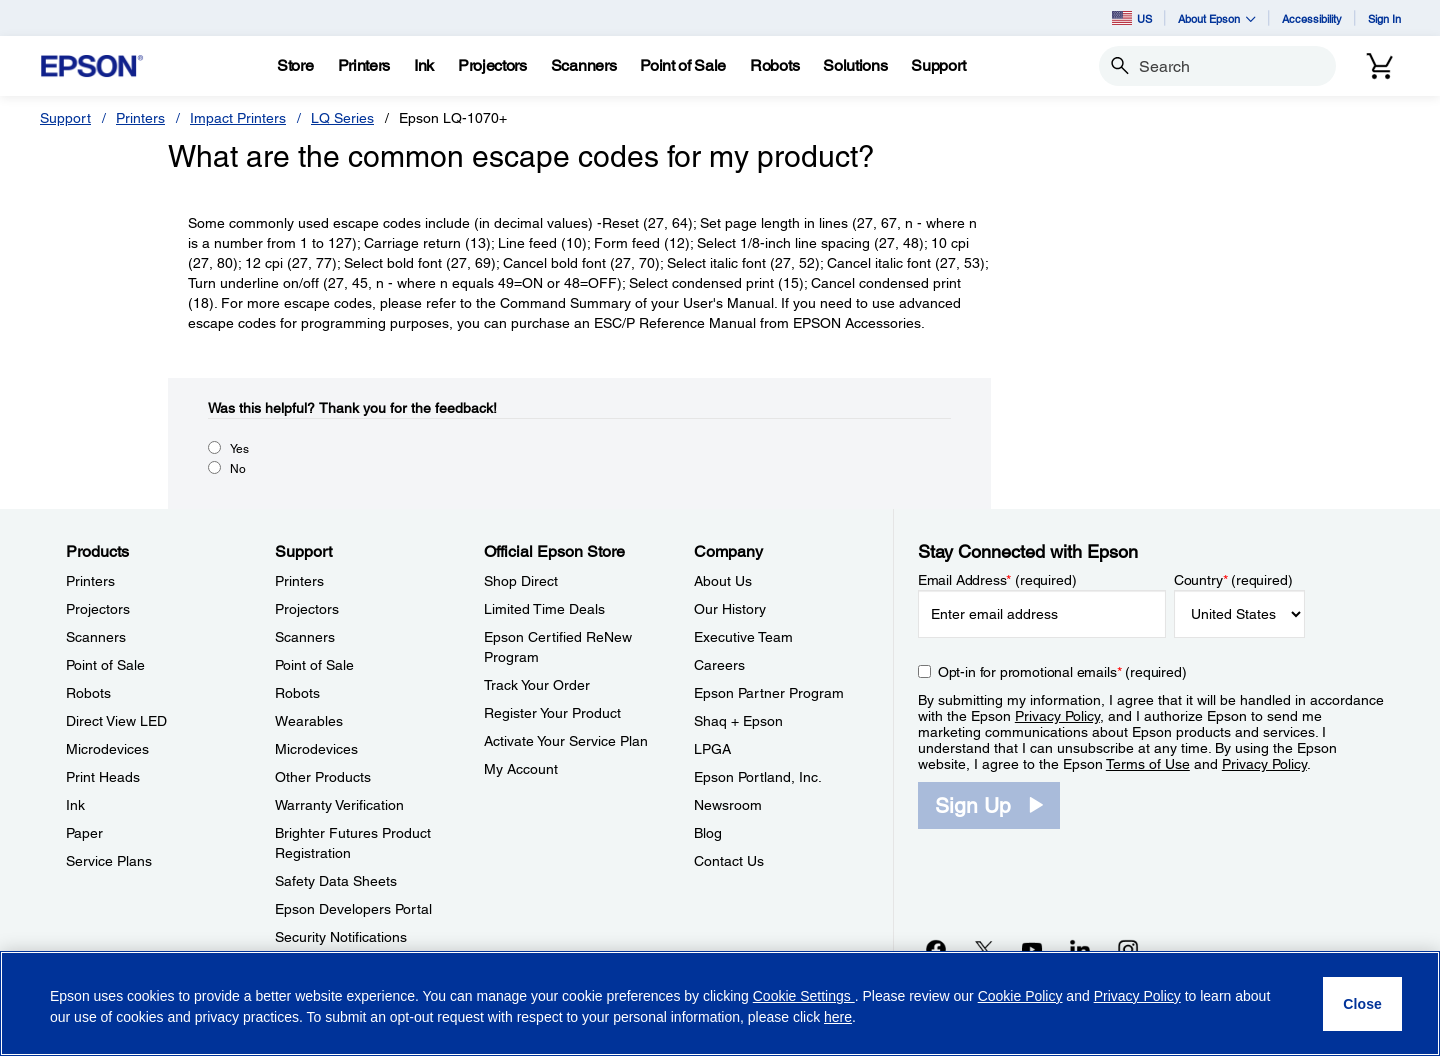  What do you see at coordinates (984, 949) in the screenshot?
I see `[Twitteropens in a new window]` at bounding box center [984, 949].